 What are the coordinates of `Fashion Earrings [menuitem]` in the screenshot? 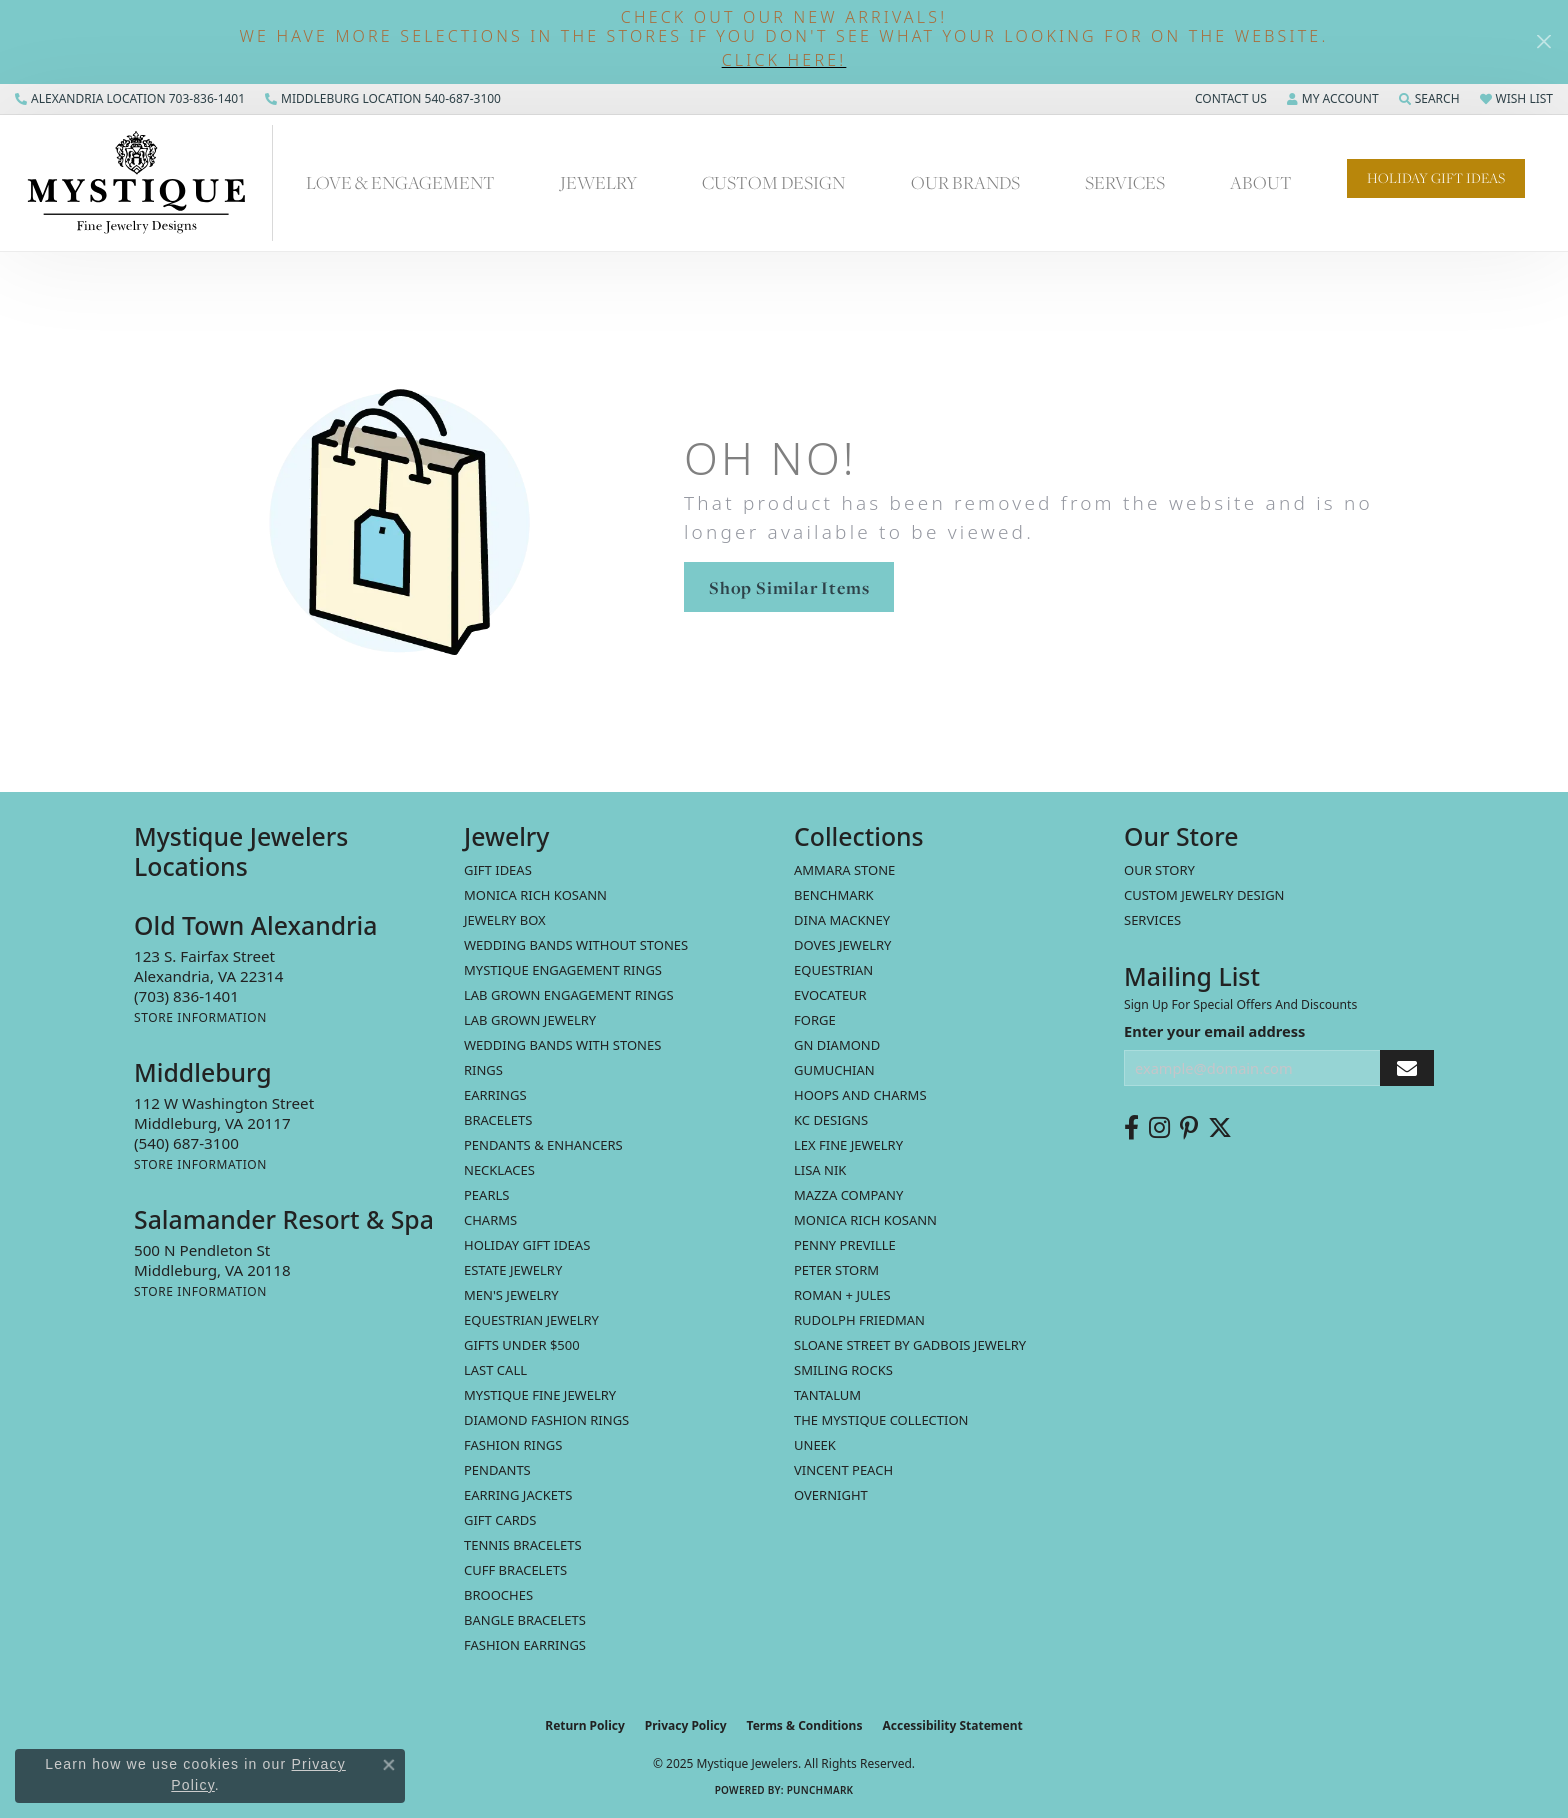 It's located at (525, 1645).